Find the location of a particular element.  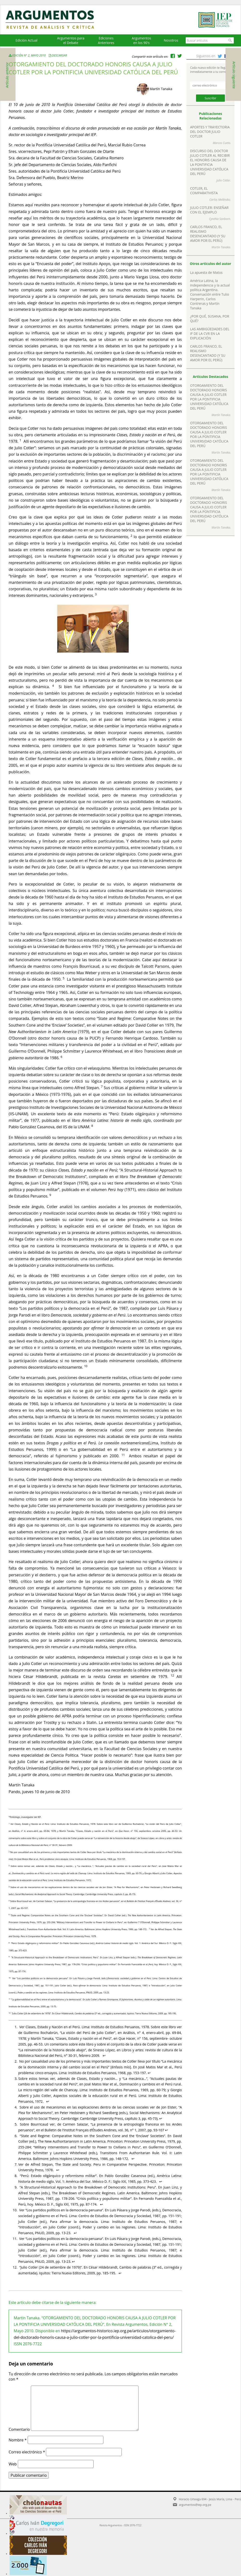

Carlos Meléndez is located at coordinates (219, 200).